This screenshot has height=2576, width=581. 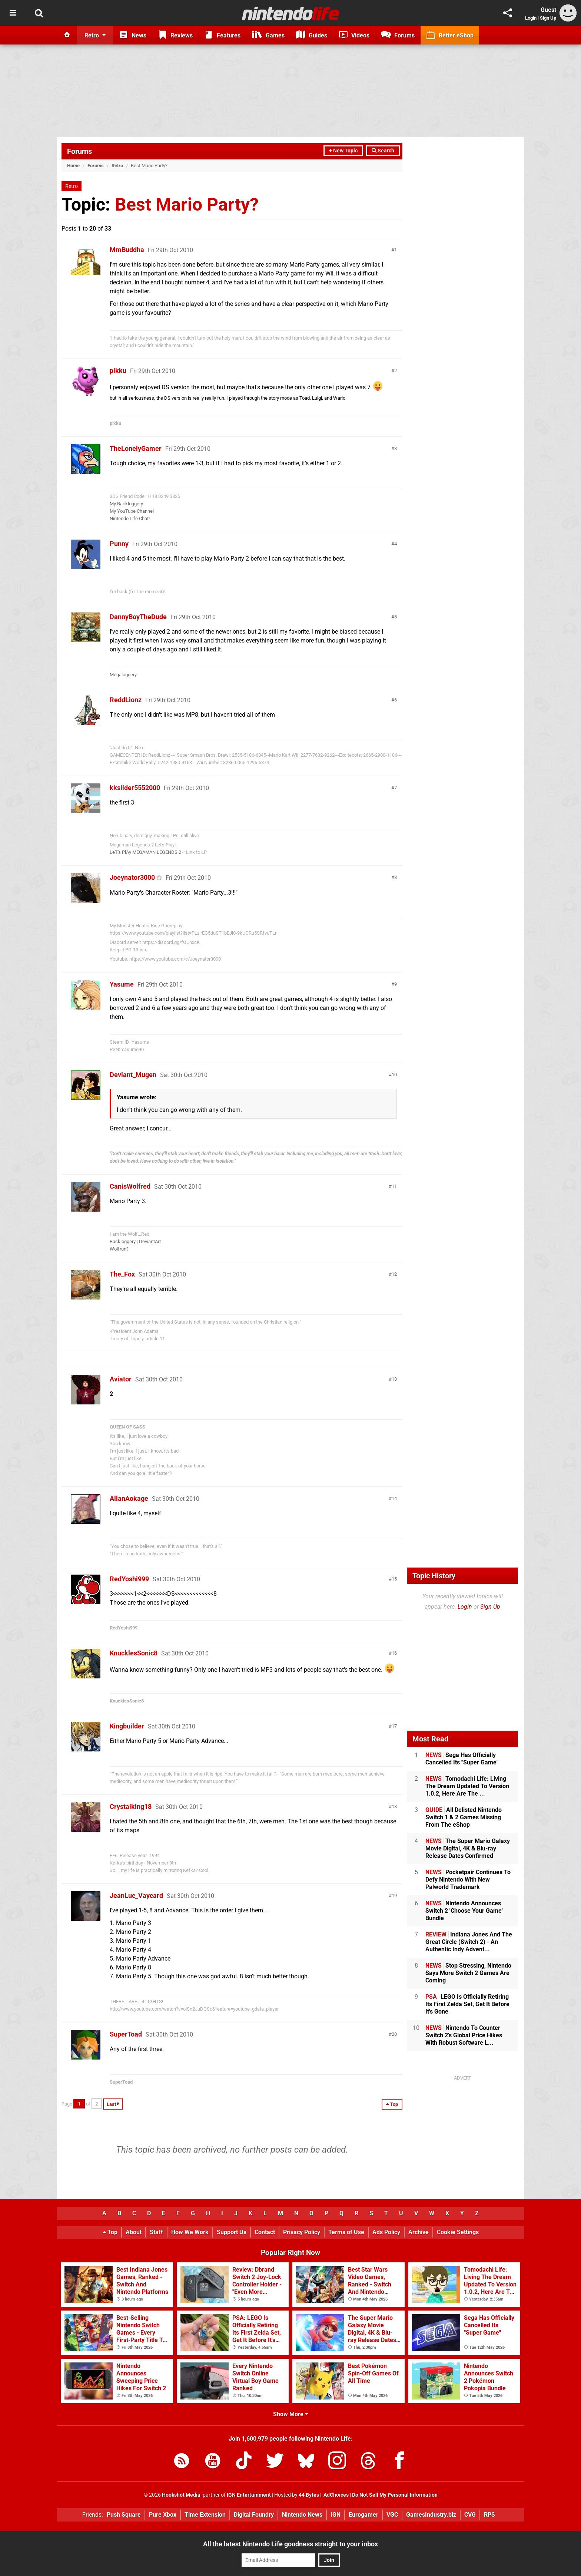 I want to click on 13, so click(x=394, y=1379).